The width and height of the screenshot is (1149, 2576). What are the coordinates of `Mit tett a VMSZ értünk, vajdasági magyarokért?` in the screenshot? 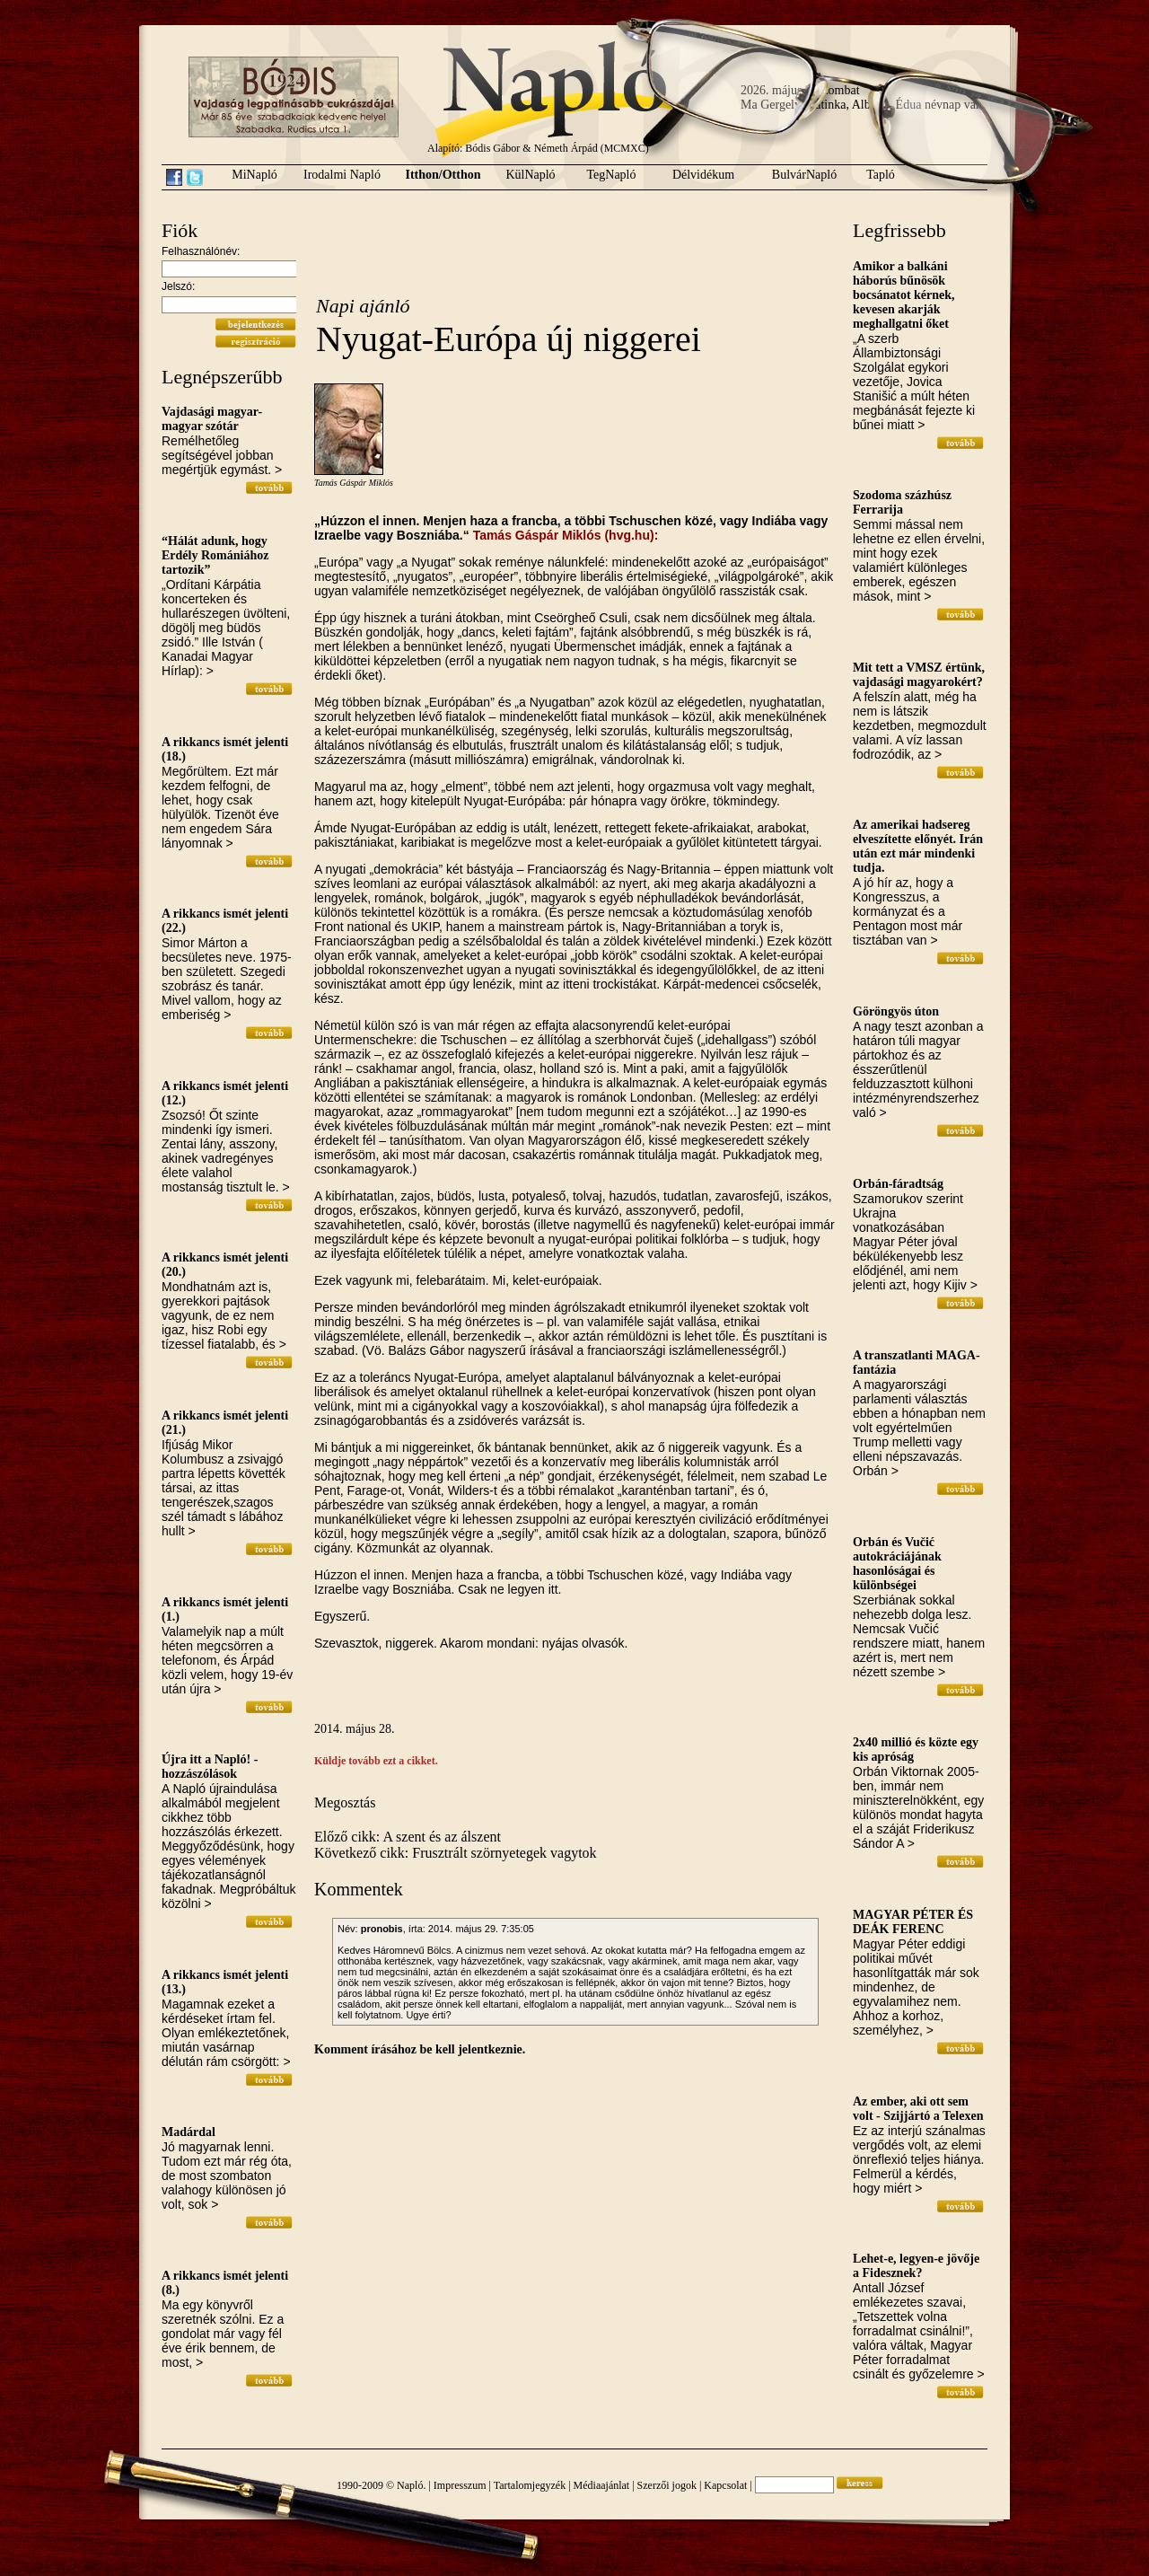 It's located at (919, 675).